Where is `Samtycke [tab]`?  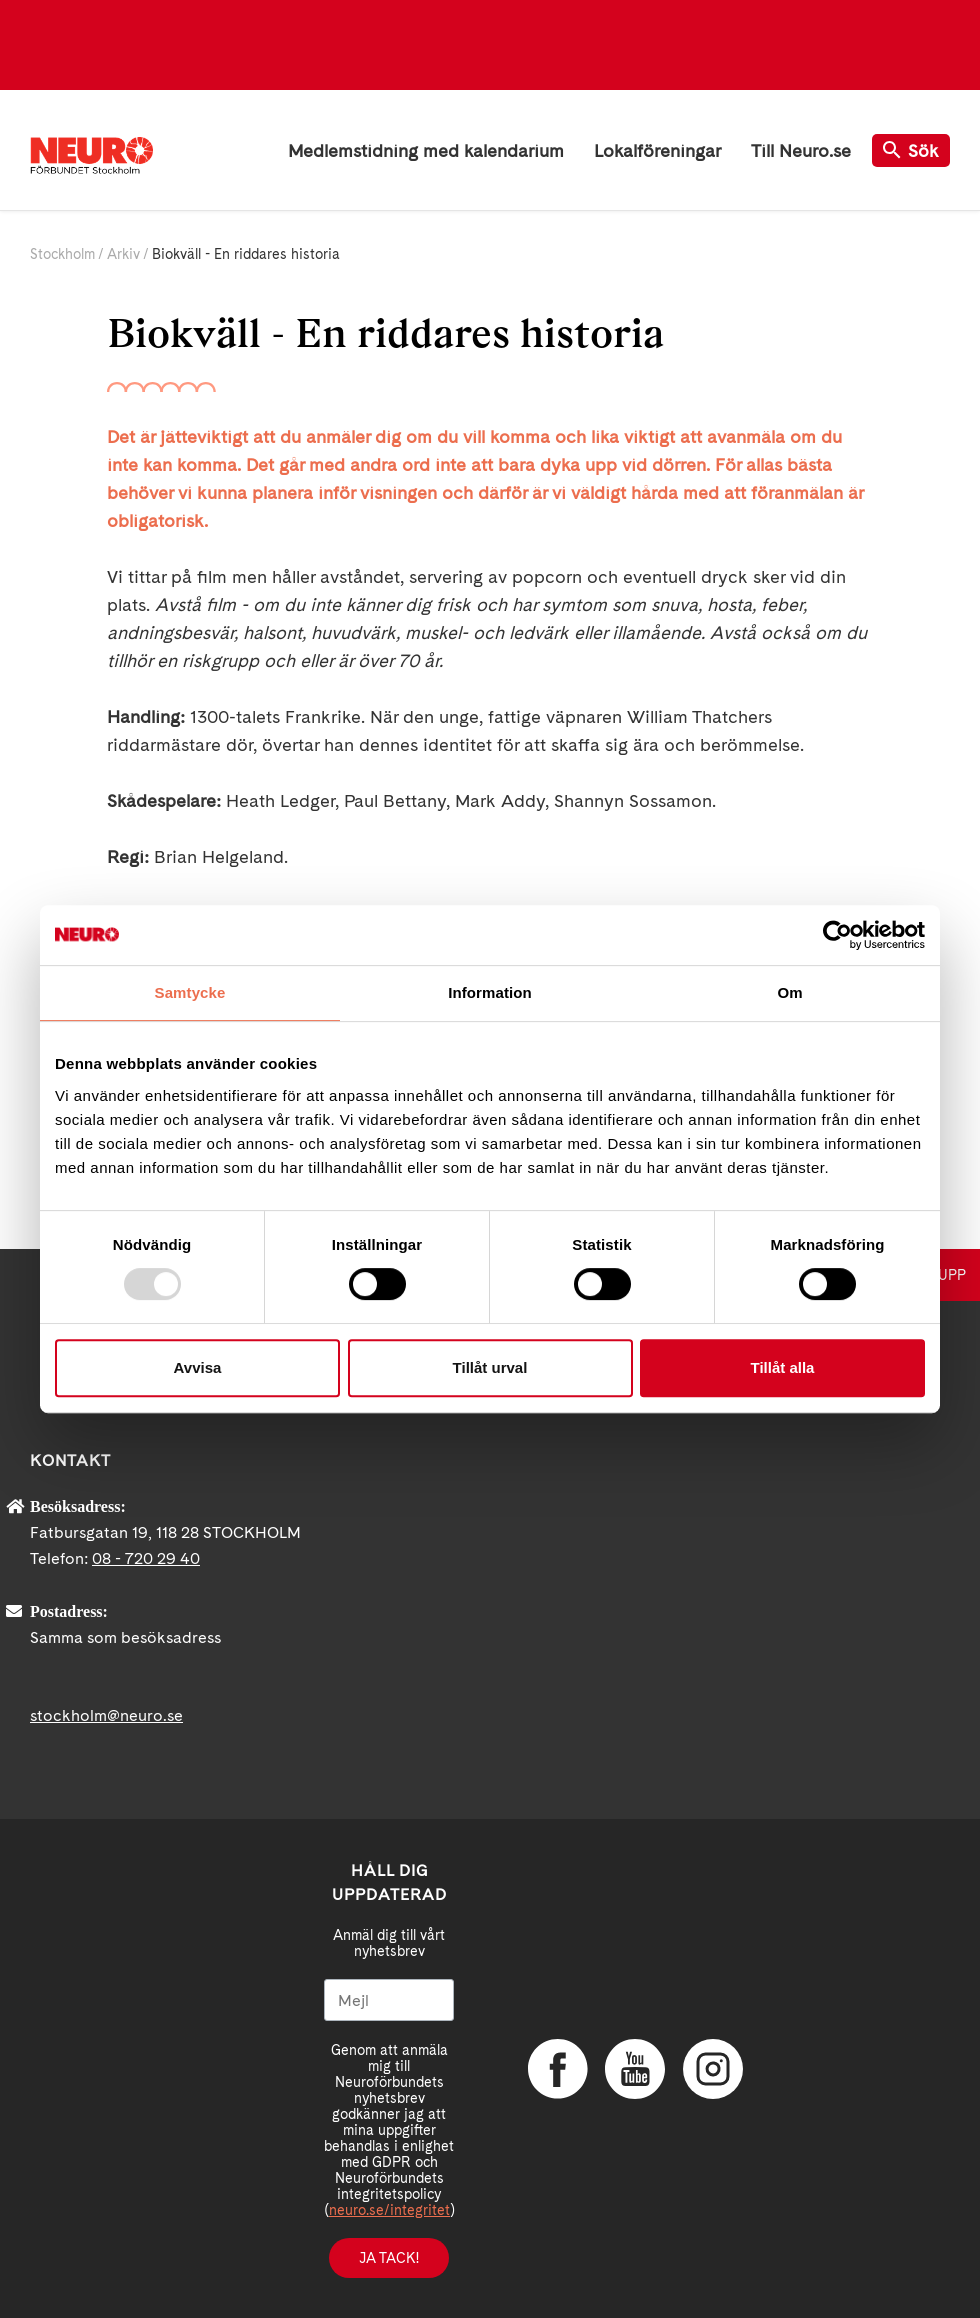
Samtycke [tab] is located at coordinates (190, 992).